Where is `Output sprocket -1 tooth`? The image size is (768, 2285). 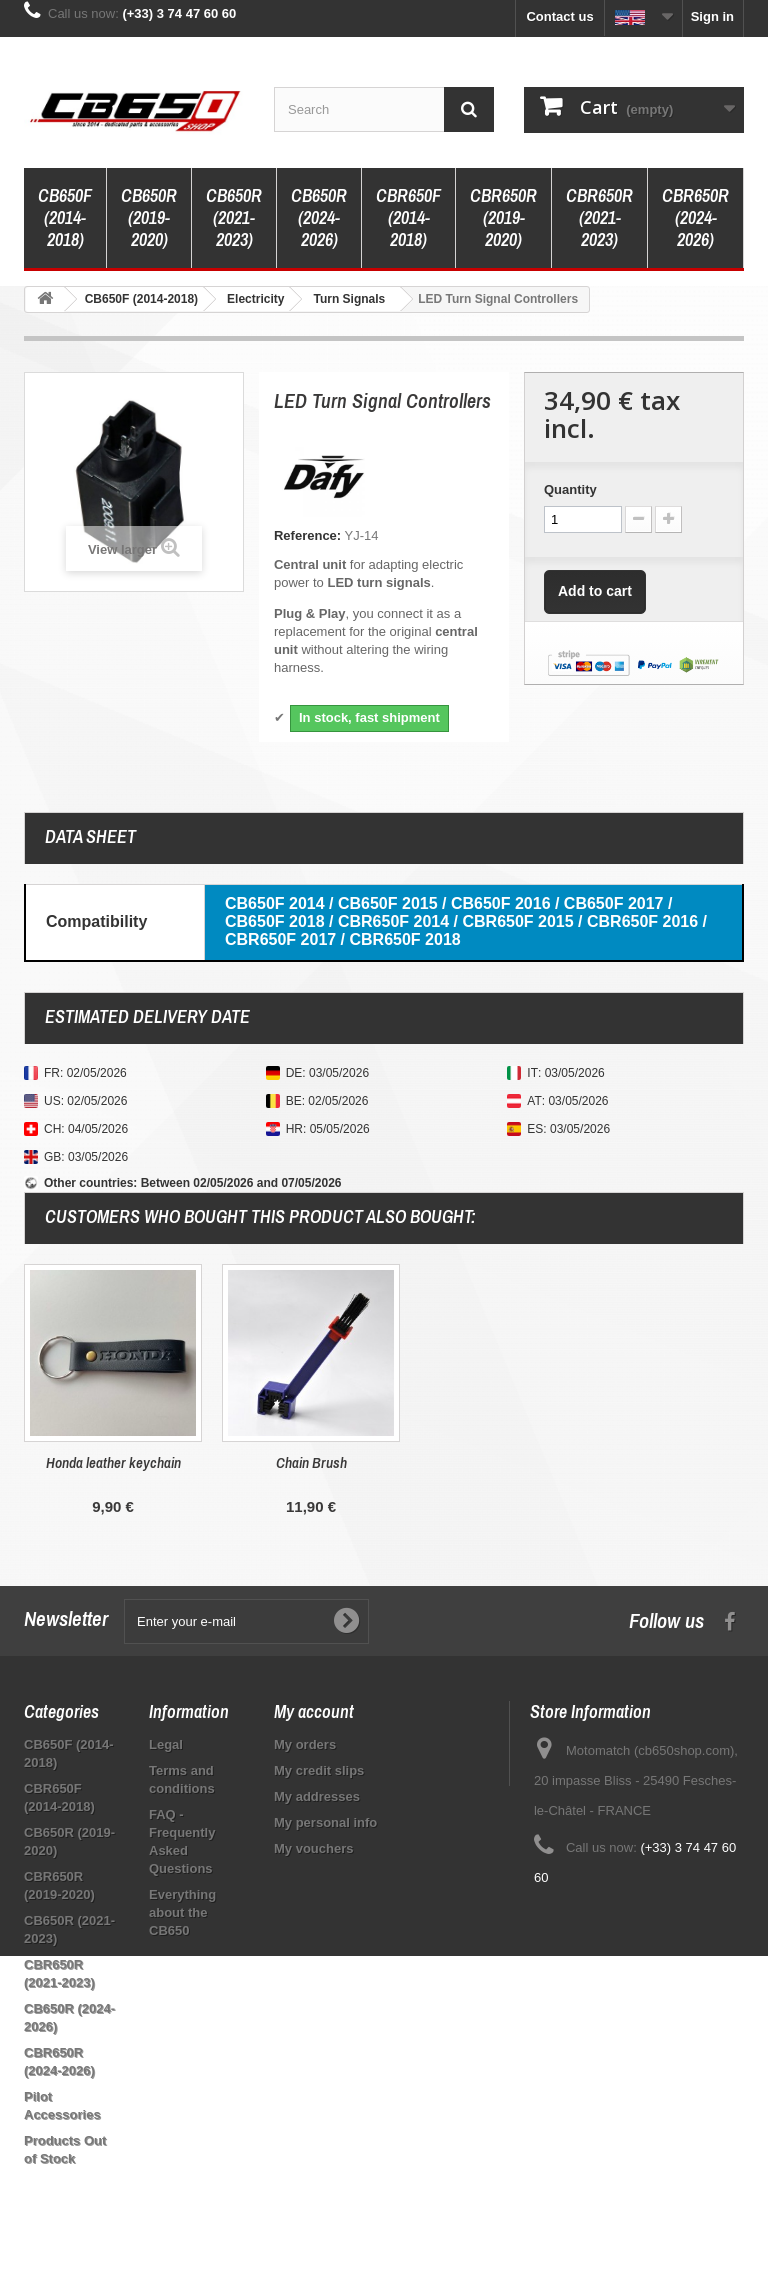 Output sprocket -1 tooth is located at coordinates (311, 1462).